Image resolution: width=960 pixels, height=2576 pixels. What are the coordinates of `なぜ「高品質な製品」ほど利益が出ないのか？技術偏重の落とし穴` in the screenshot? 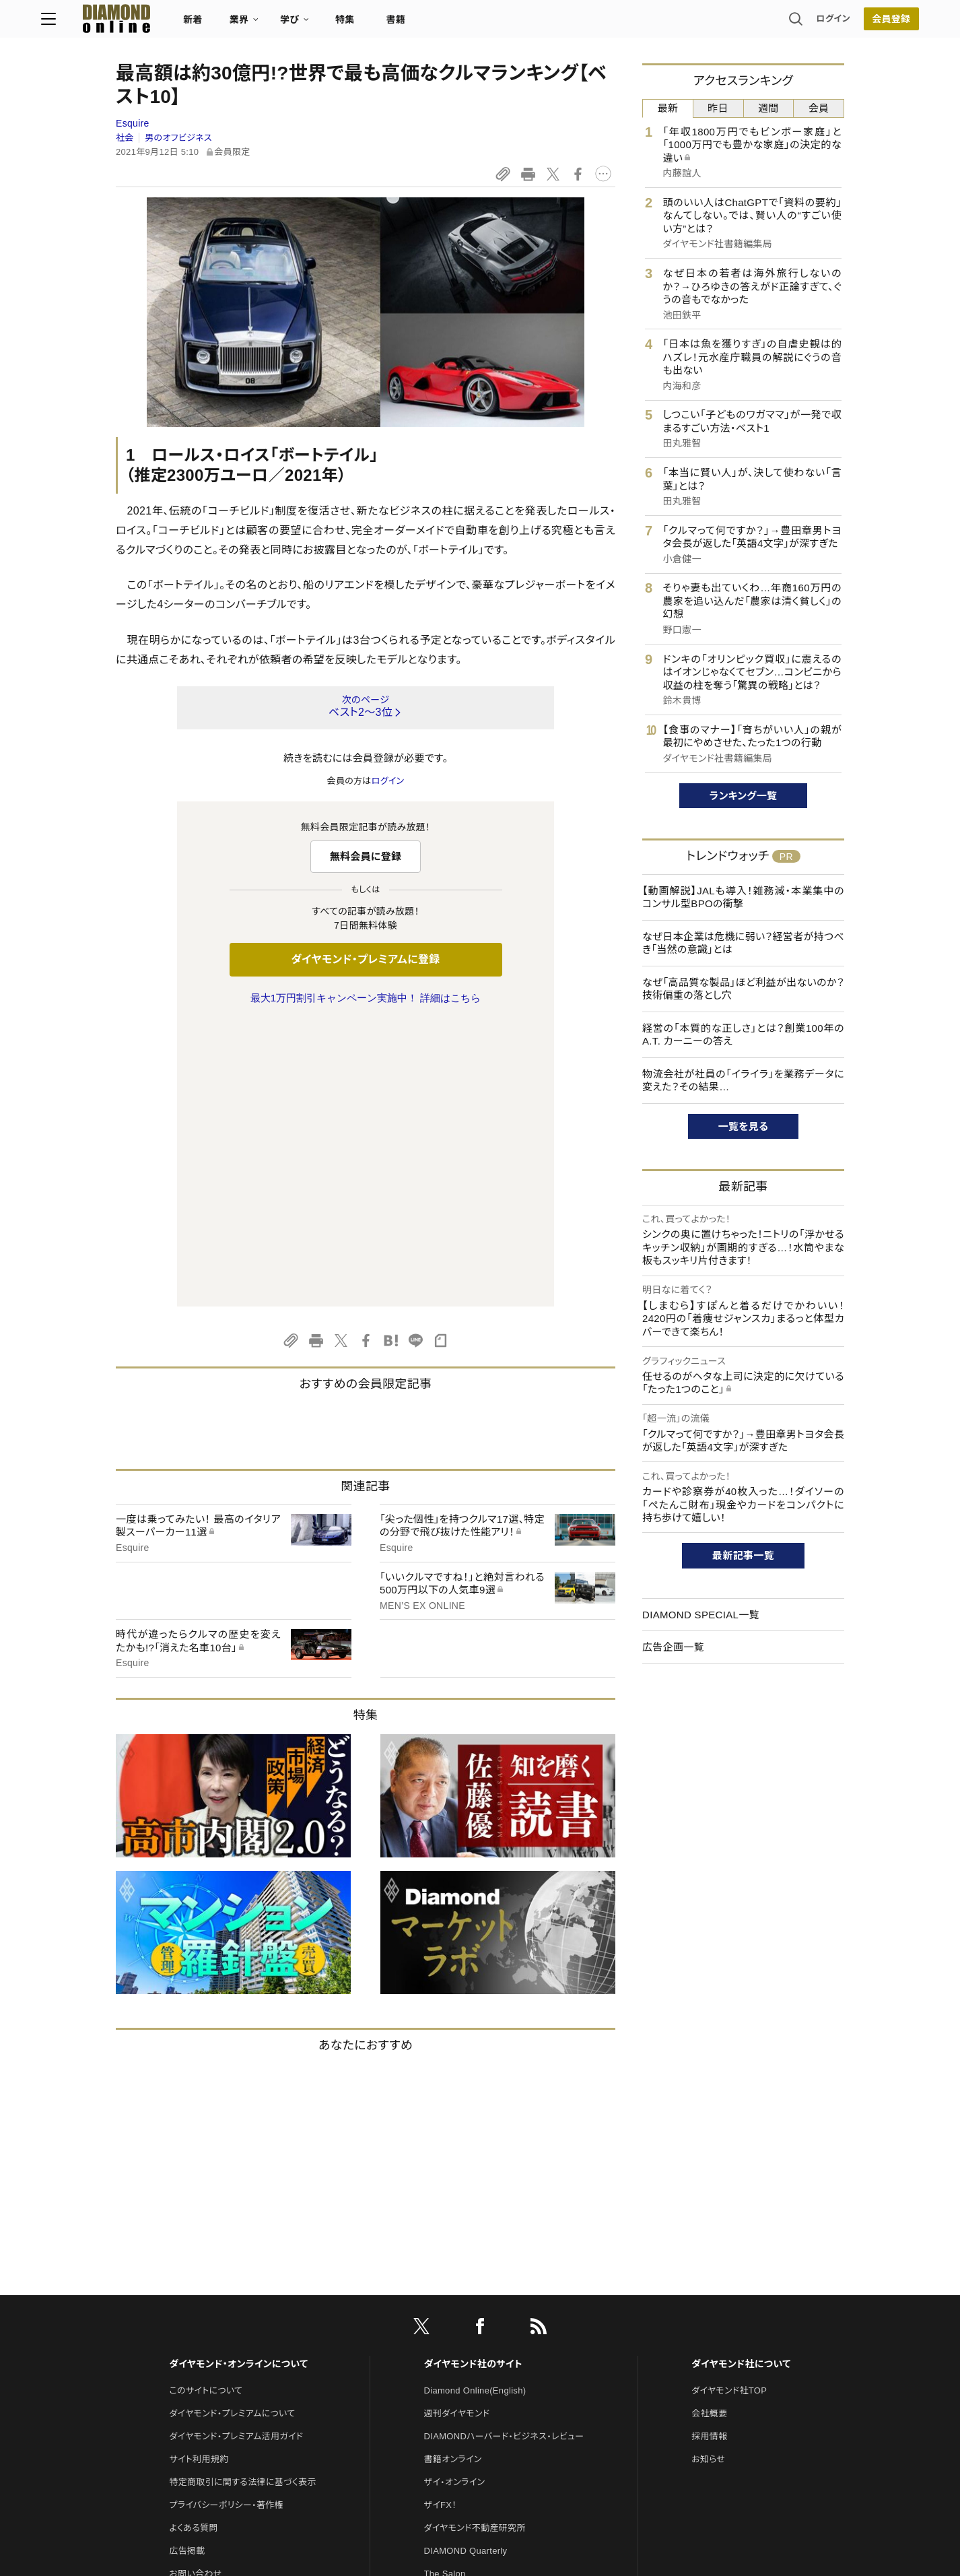 It's located at (743, 989).